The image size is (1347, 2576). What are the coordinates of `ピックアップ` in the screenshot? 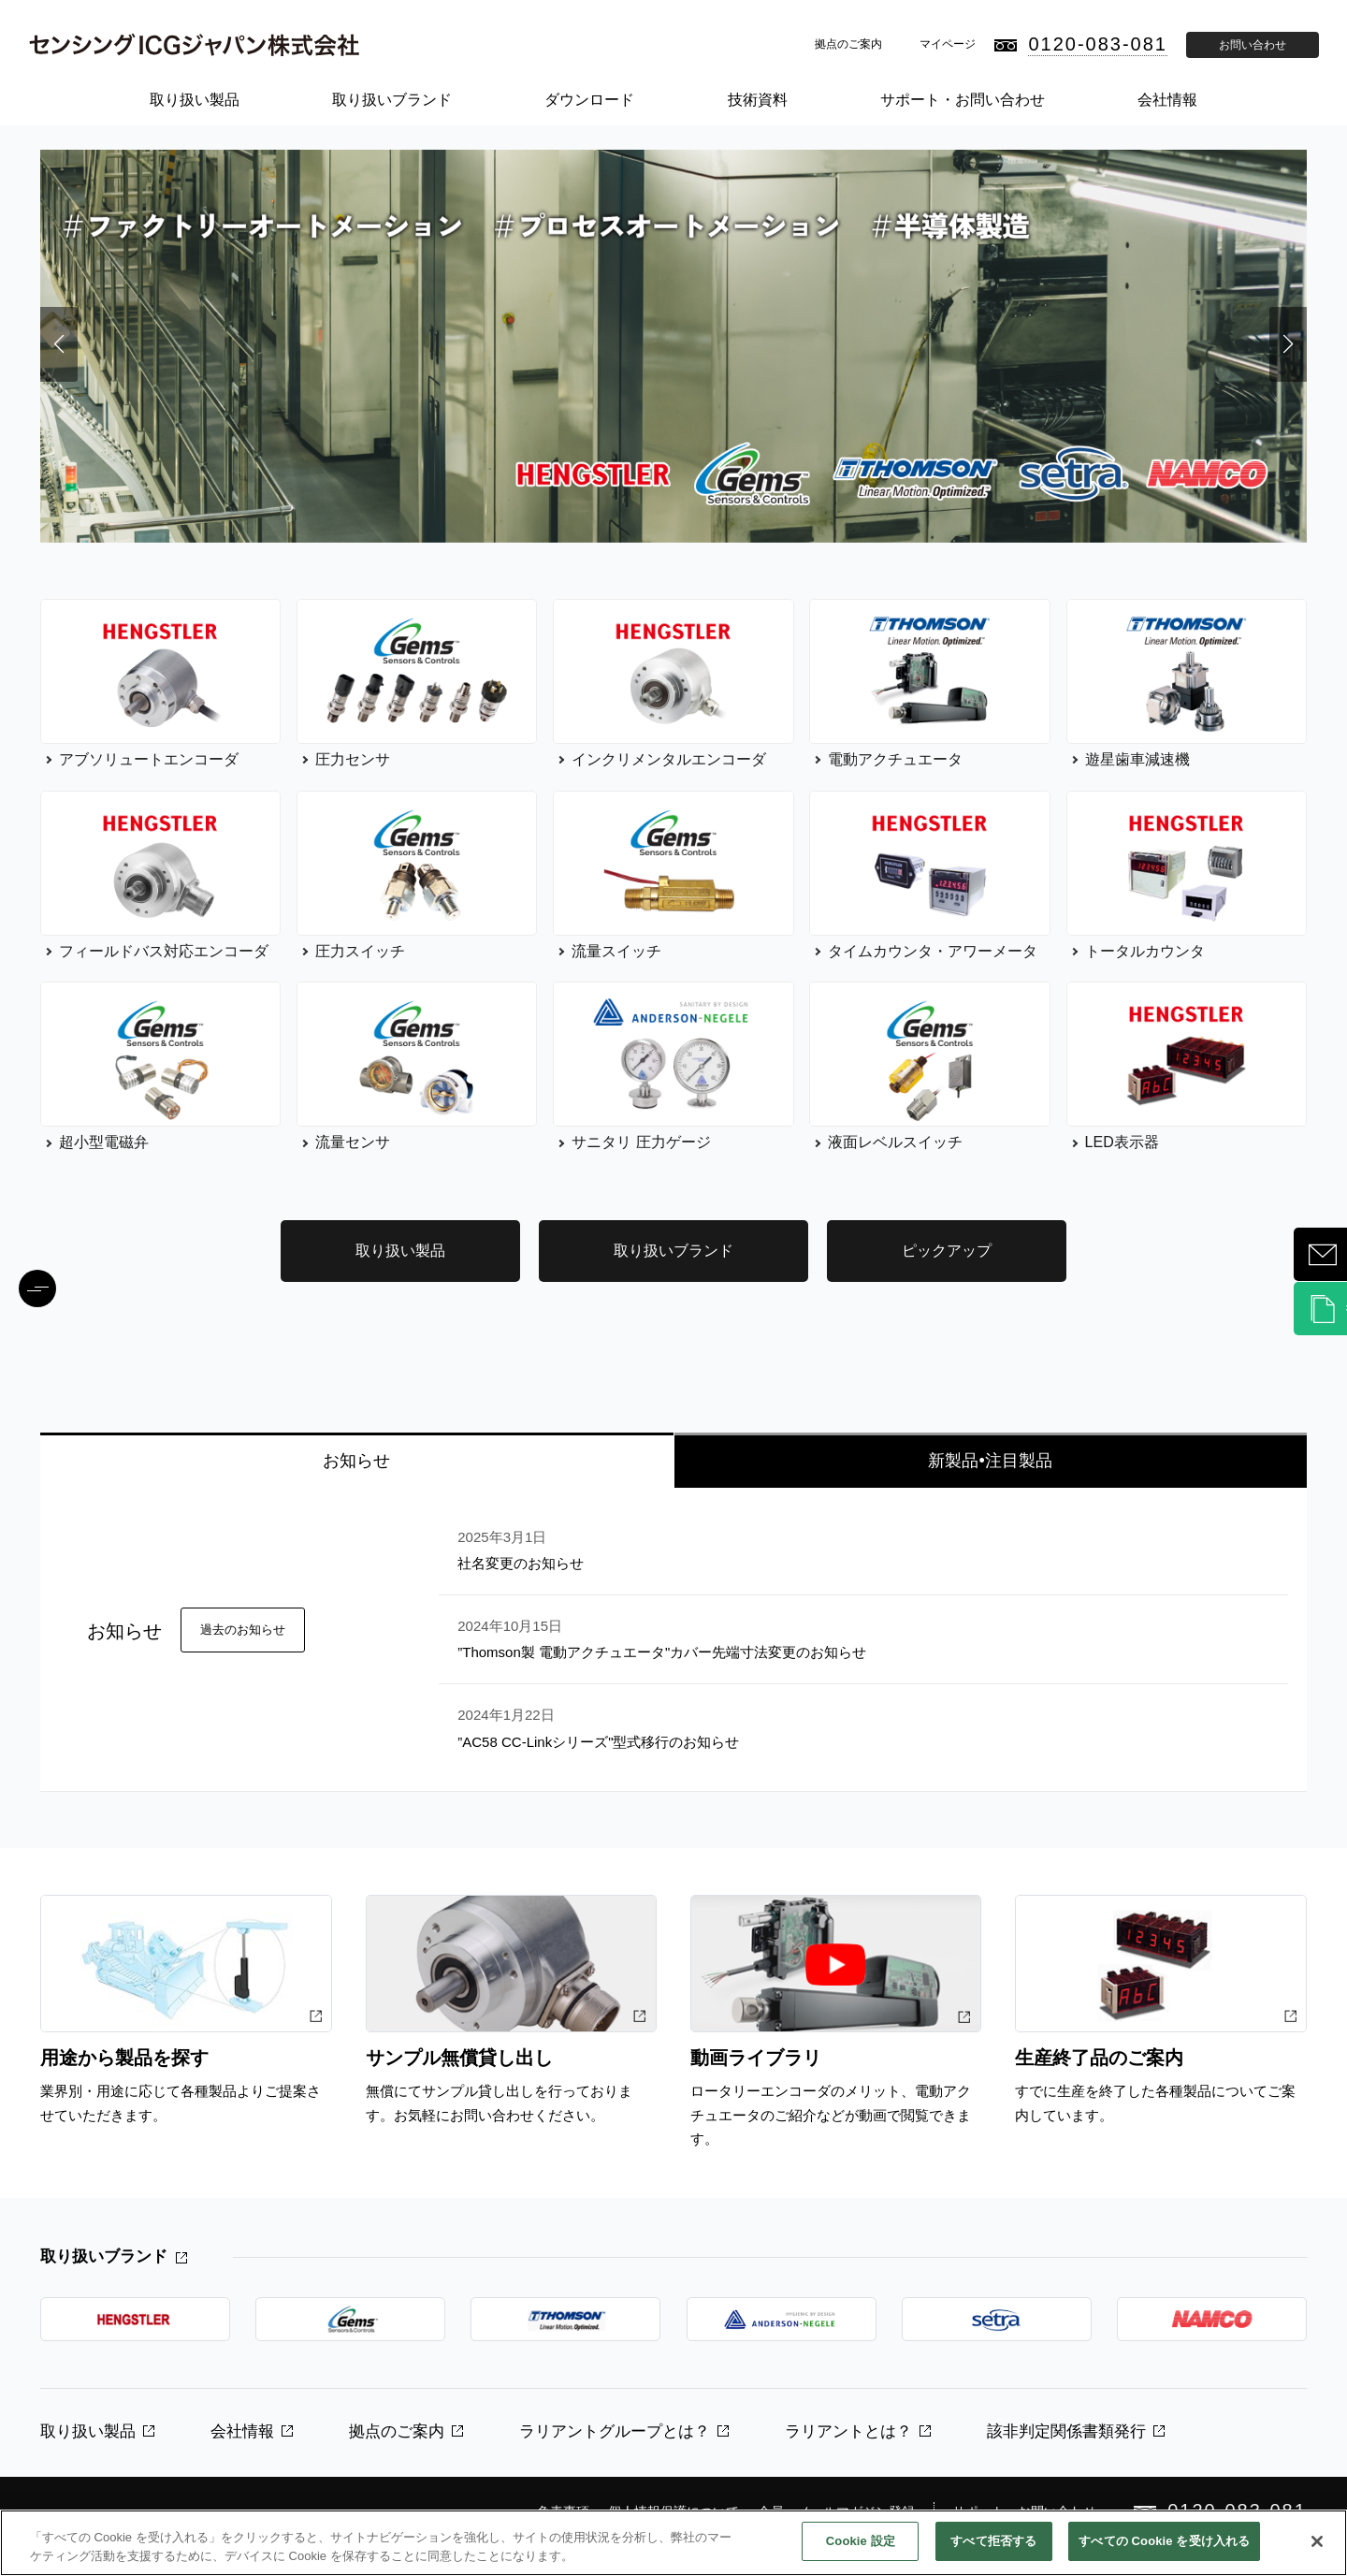 It's located at (947, 1251).